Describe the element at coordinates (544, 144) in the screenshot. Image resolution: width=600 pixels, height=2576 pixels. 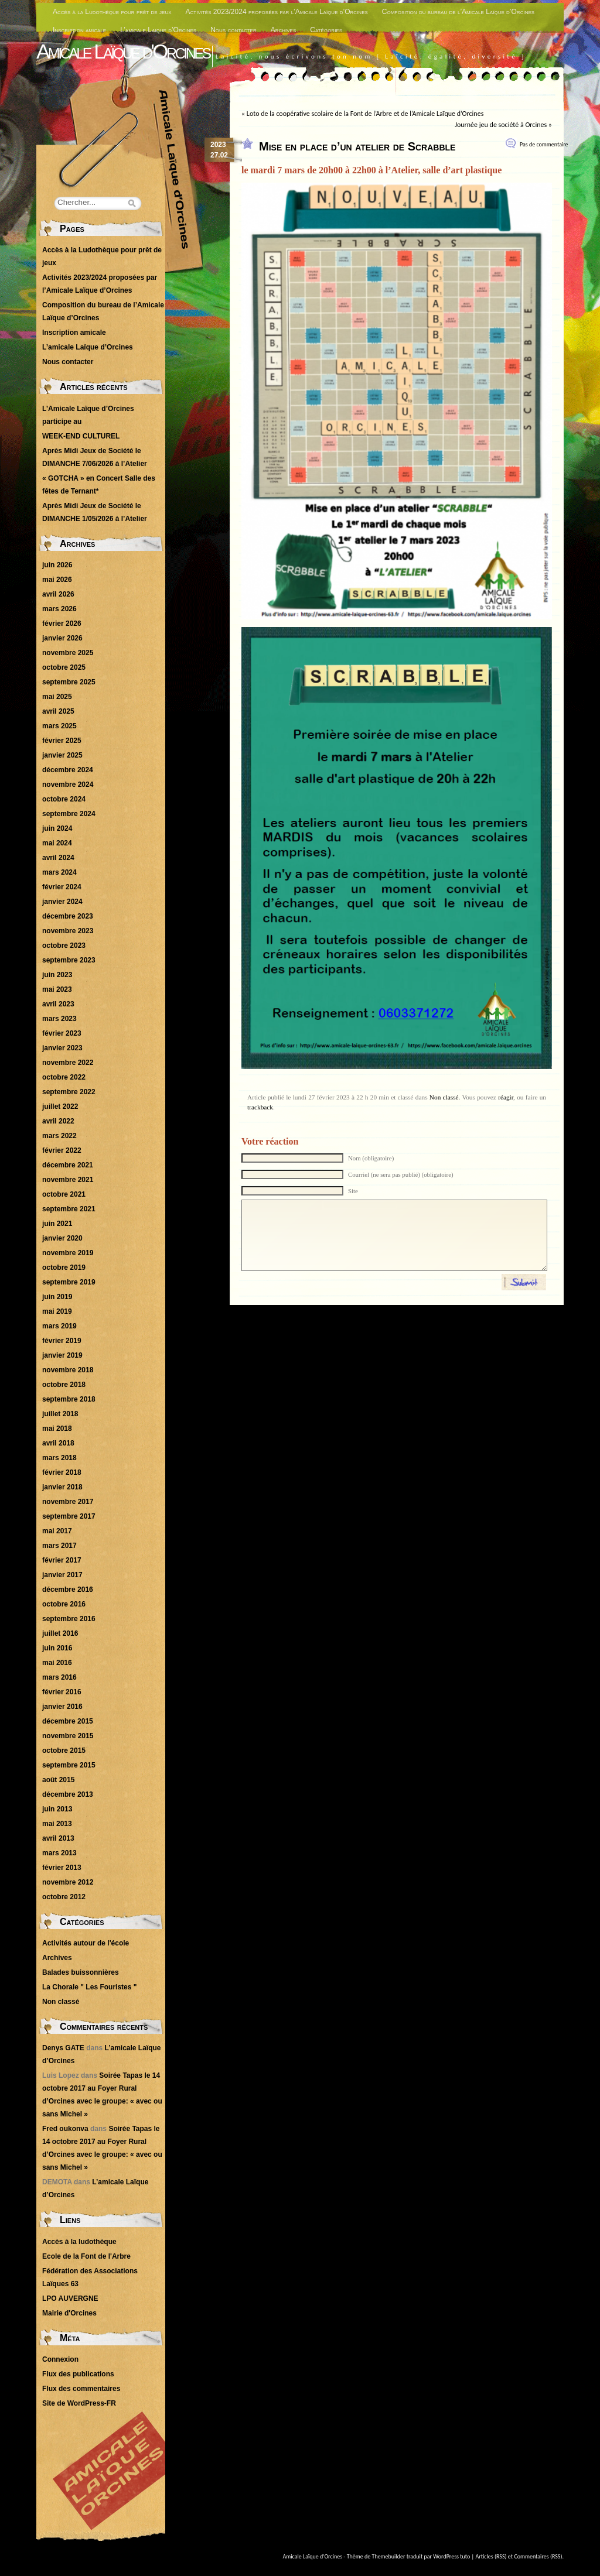
I see `Pas de commentaire` at that location.